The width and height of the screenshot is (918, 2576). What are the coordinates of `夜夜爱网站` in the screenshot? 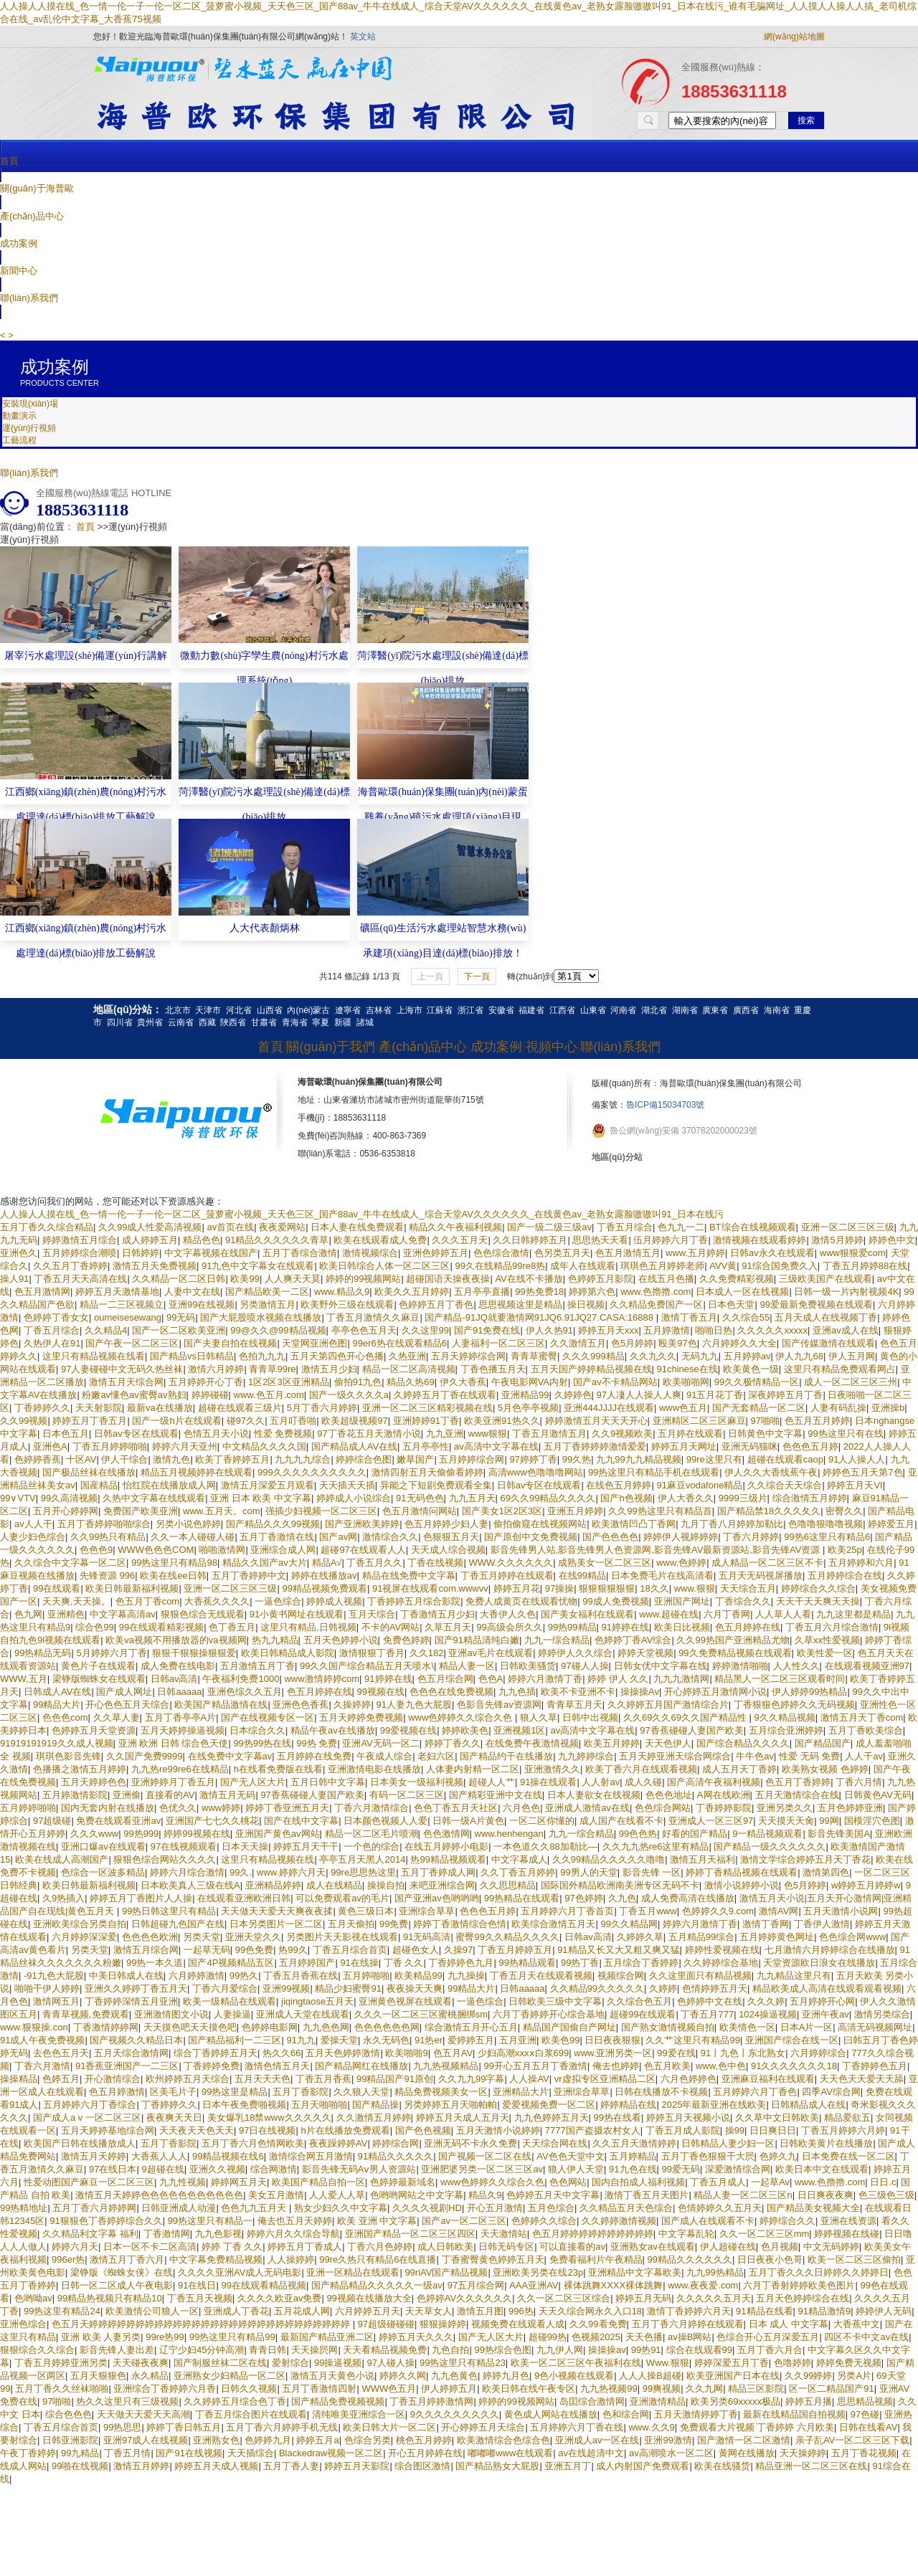 It's located at (282, 1227).